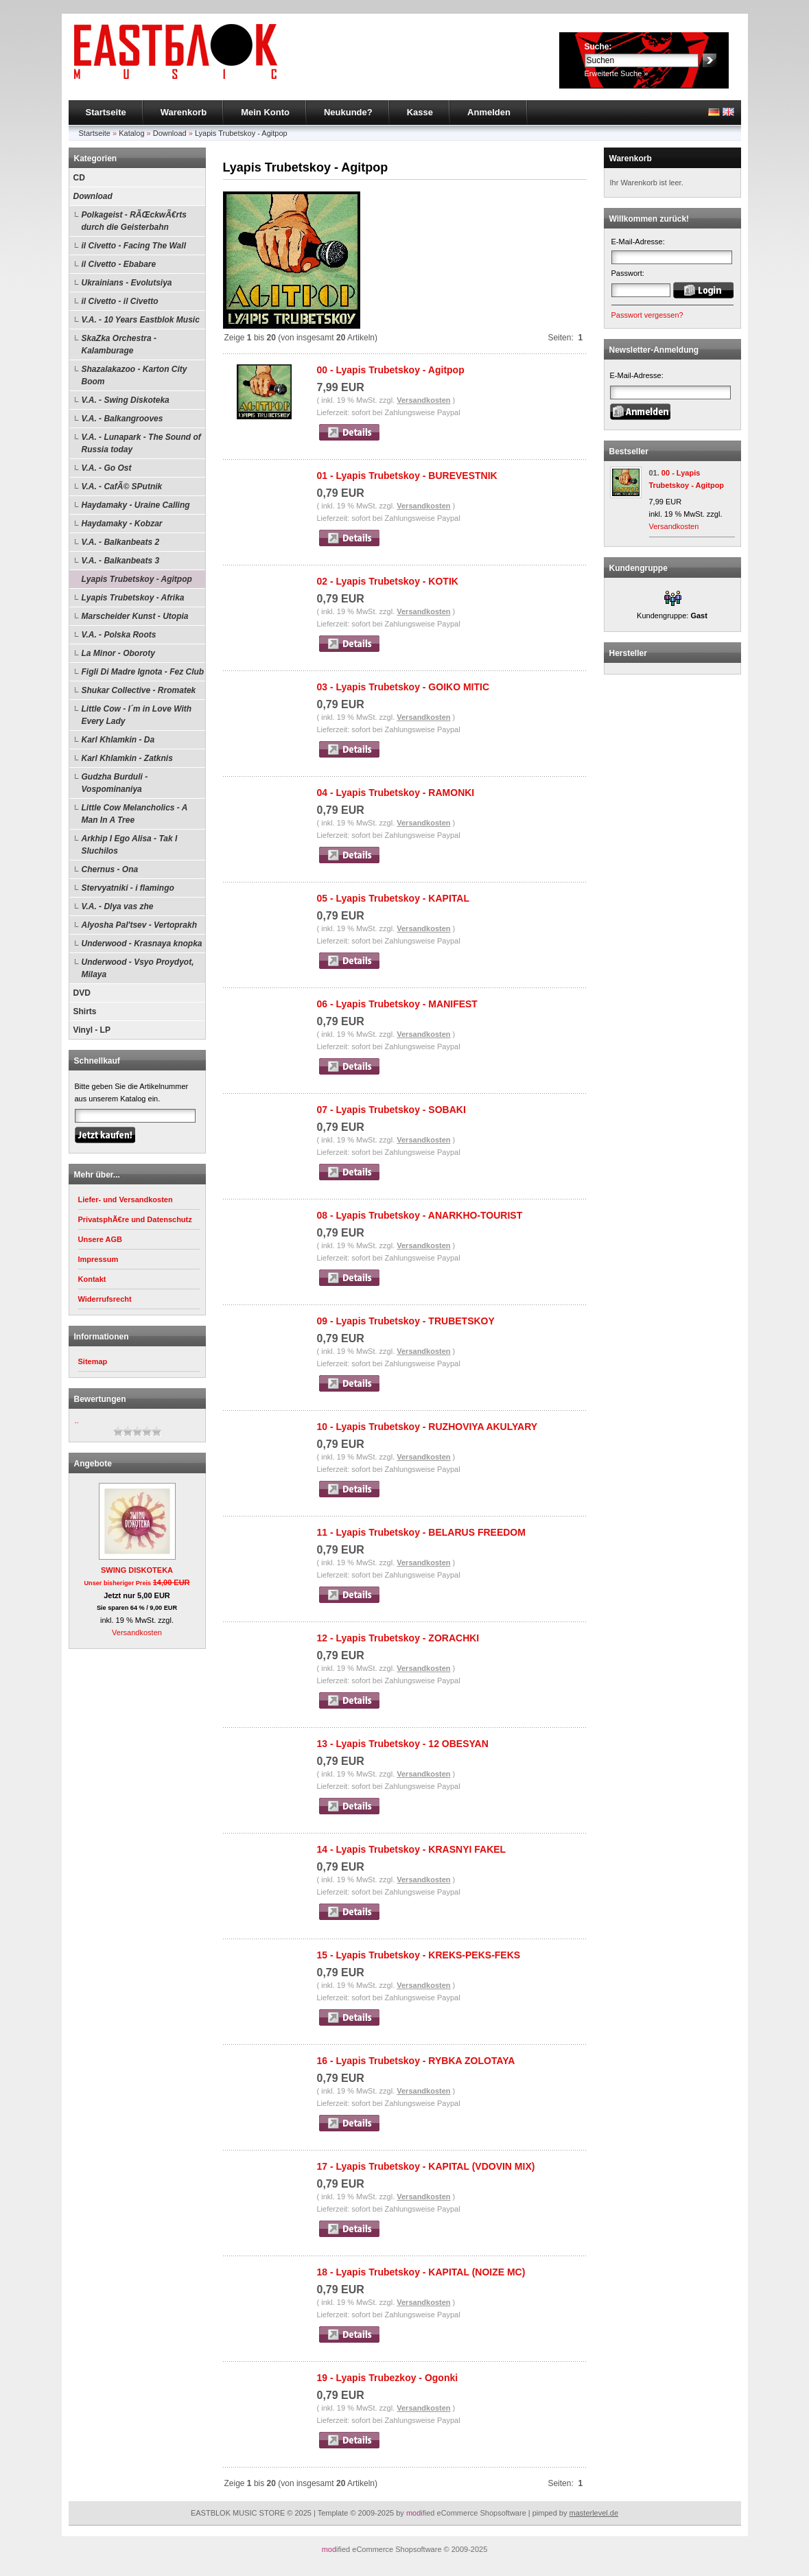  What do you see at coordinates (265, 112) in the screenshot?
I see `Mein Konto` at bounding box center [265, 112].